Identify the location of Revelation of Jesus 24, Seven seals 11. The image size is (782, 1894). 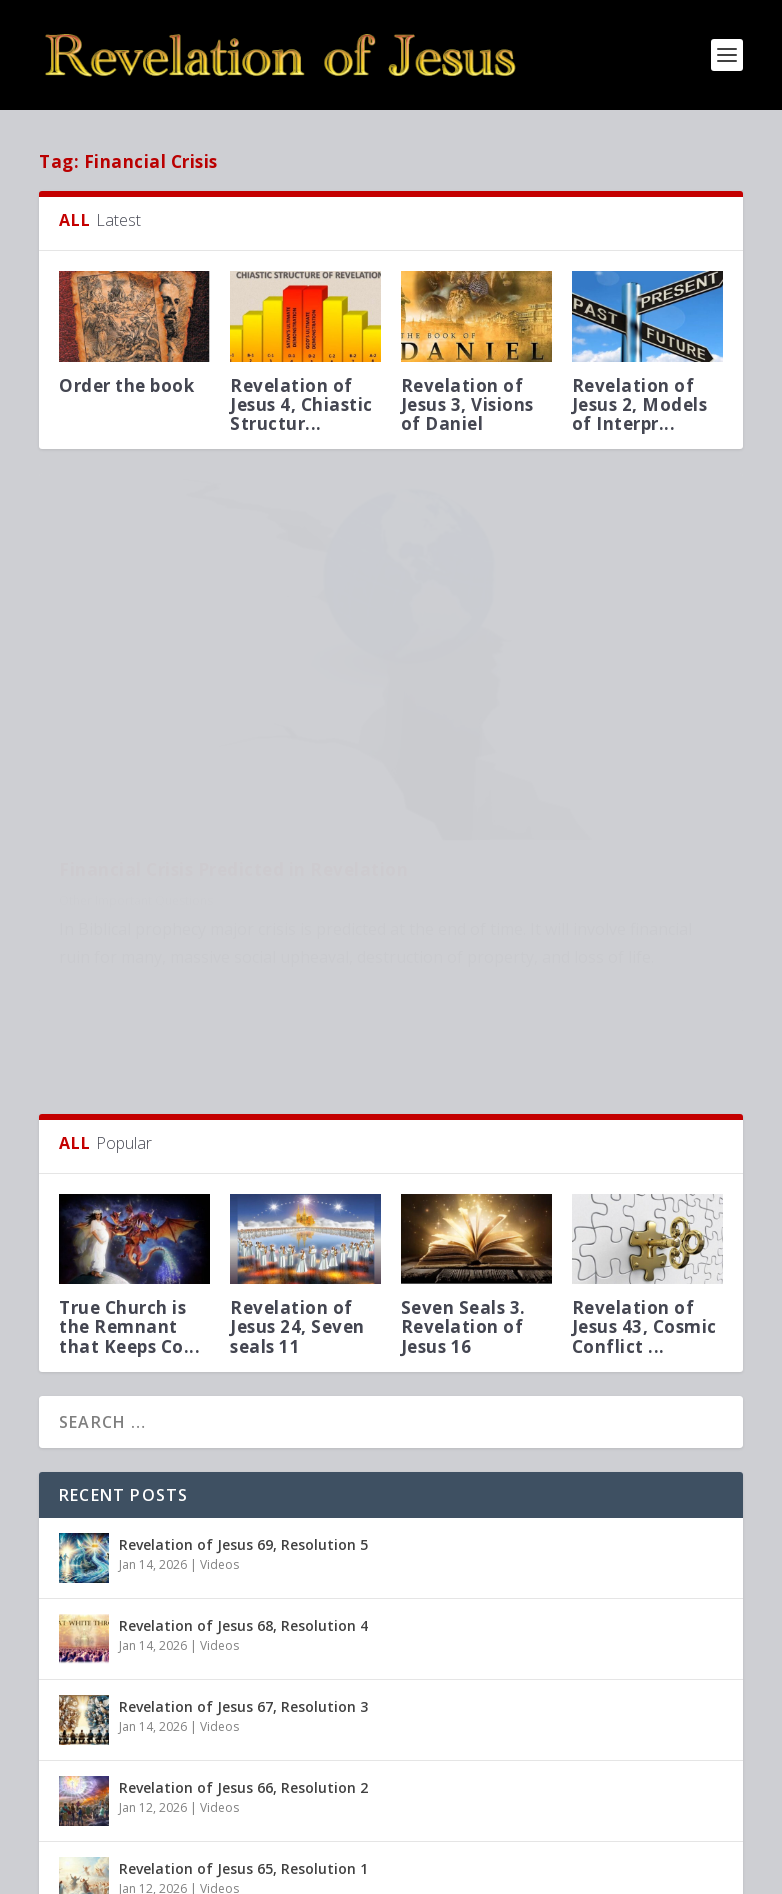
(297, 1210).